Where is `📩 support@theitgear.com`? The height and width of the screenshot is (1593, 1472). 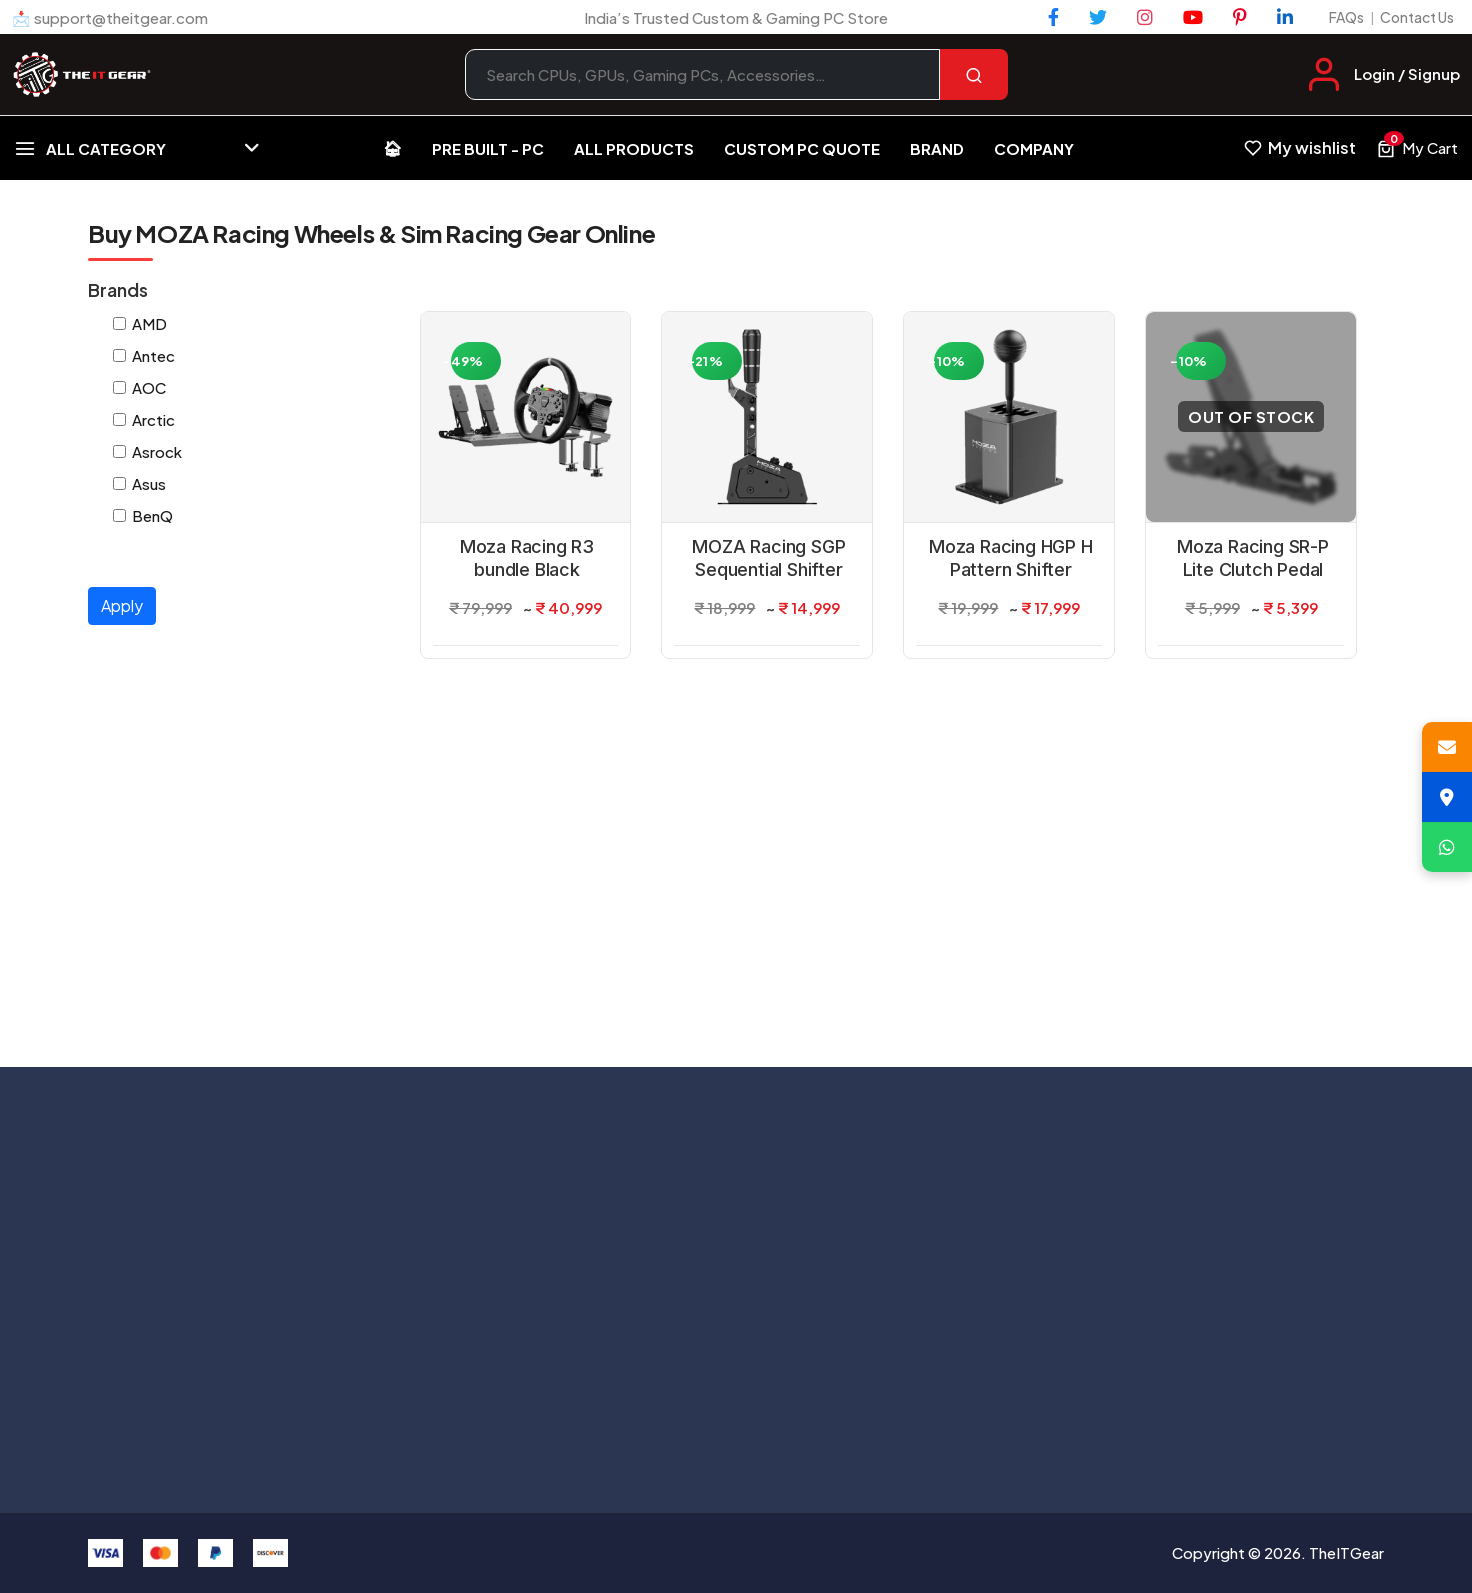 📩 support@theitgear.com is located at coordinates (110, 17).